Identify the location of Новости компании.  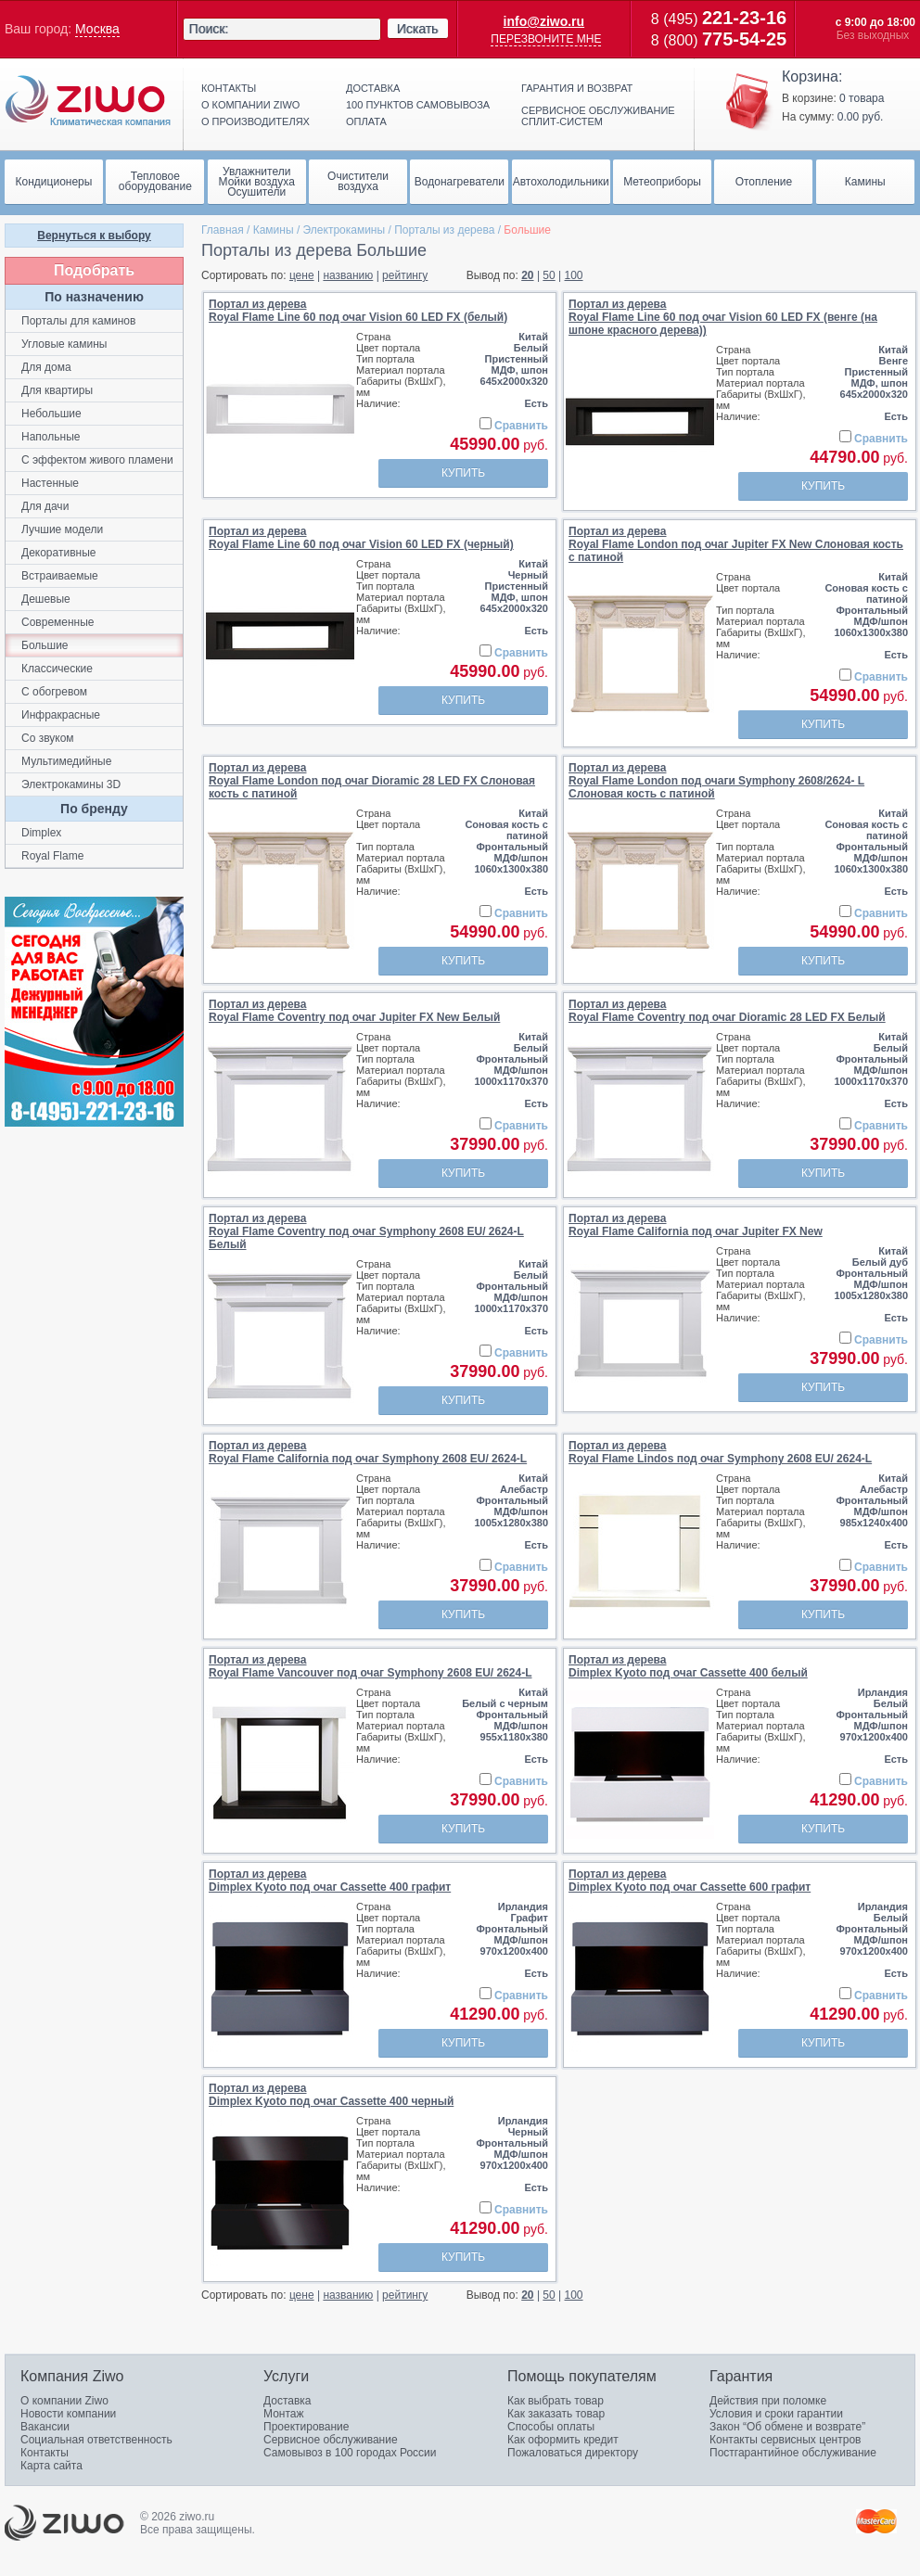
(68, 2413).